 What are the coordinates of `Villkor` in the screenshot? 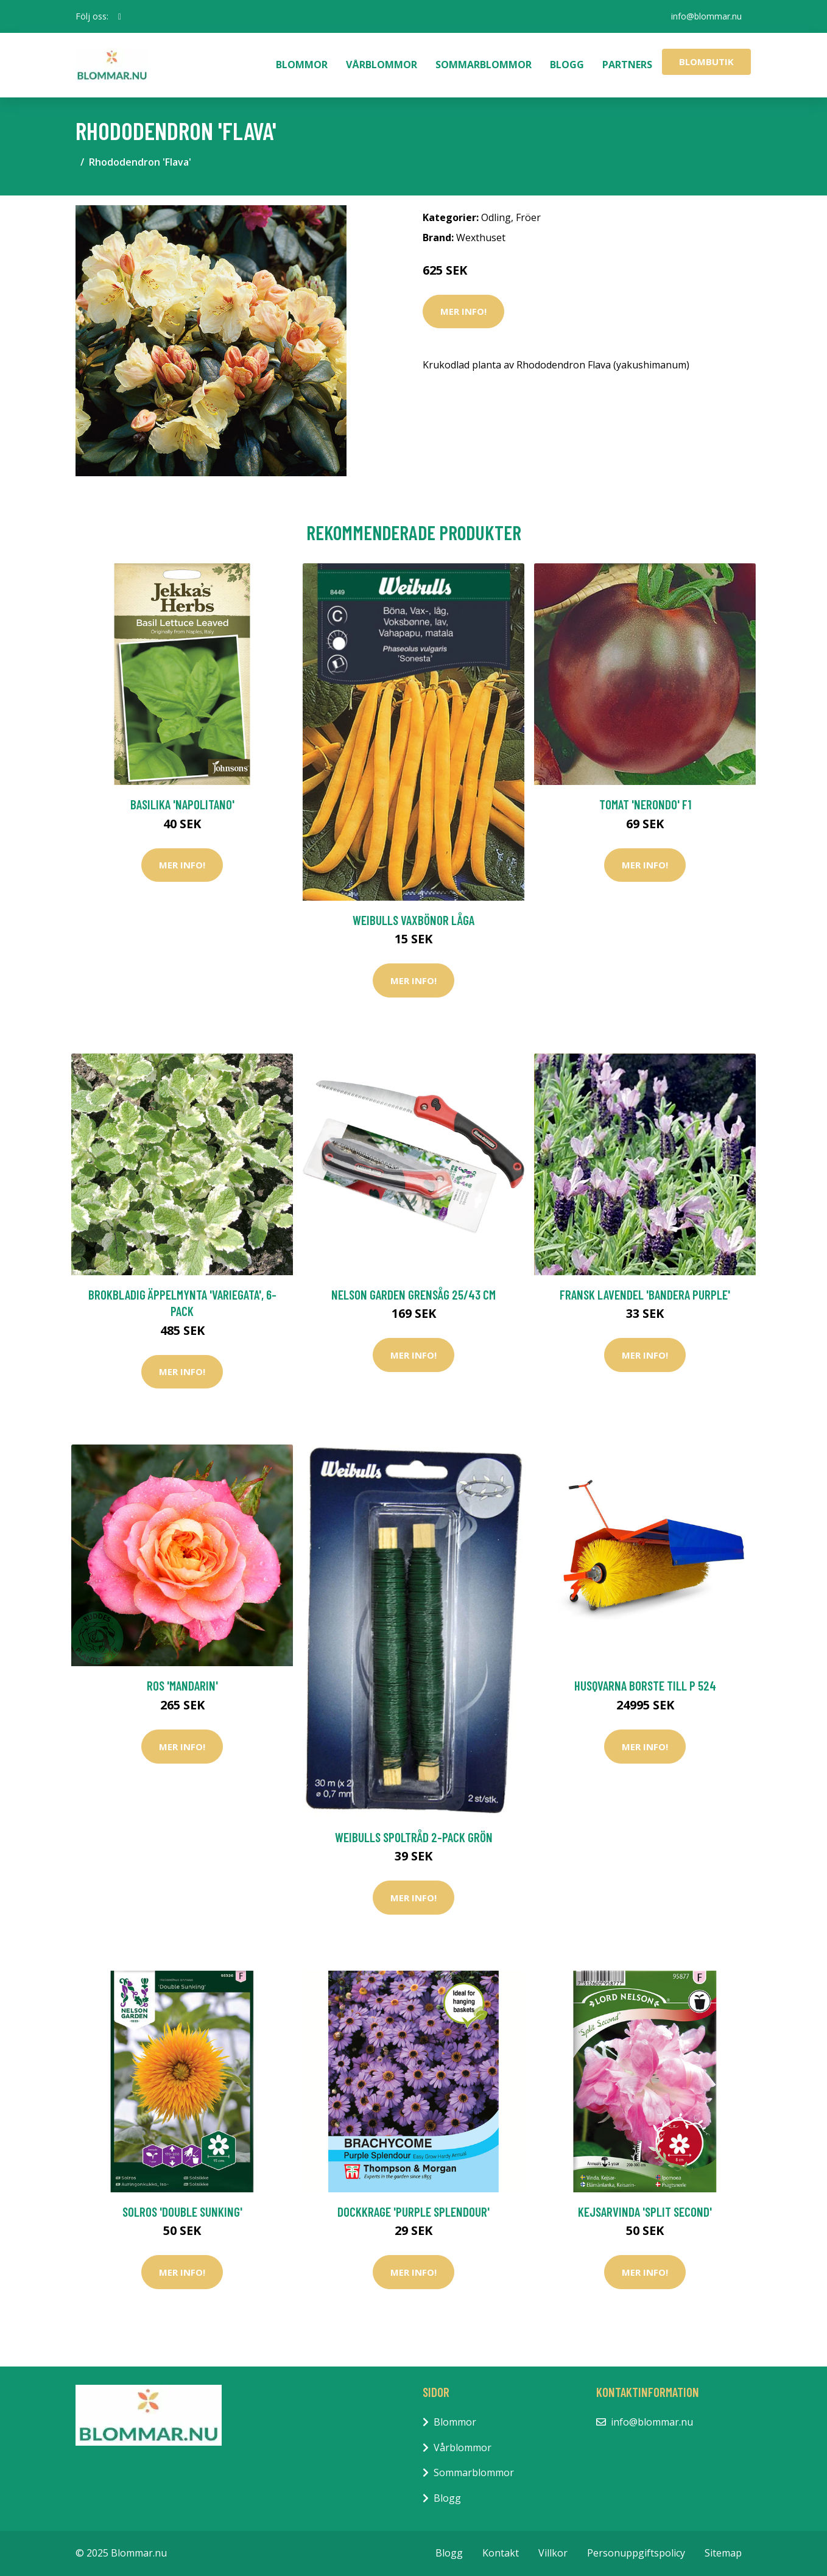 It's located at (553, 2553).